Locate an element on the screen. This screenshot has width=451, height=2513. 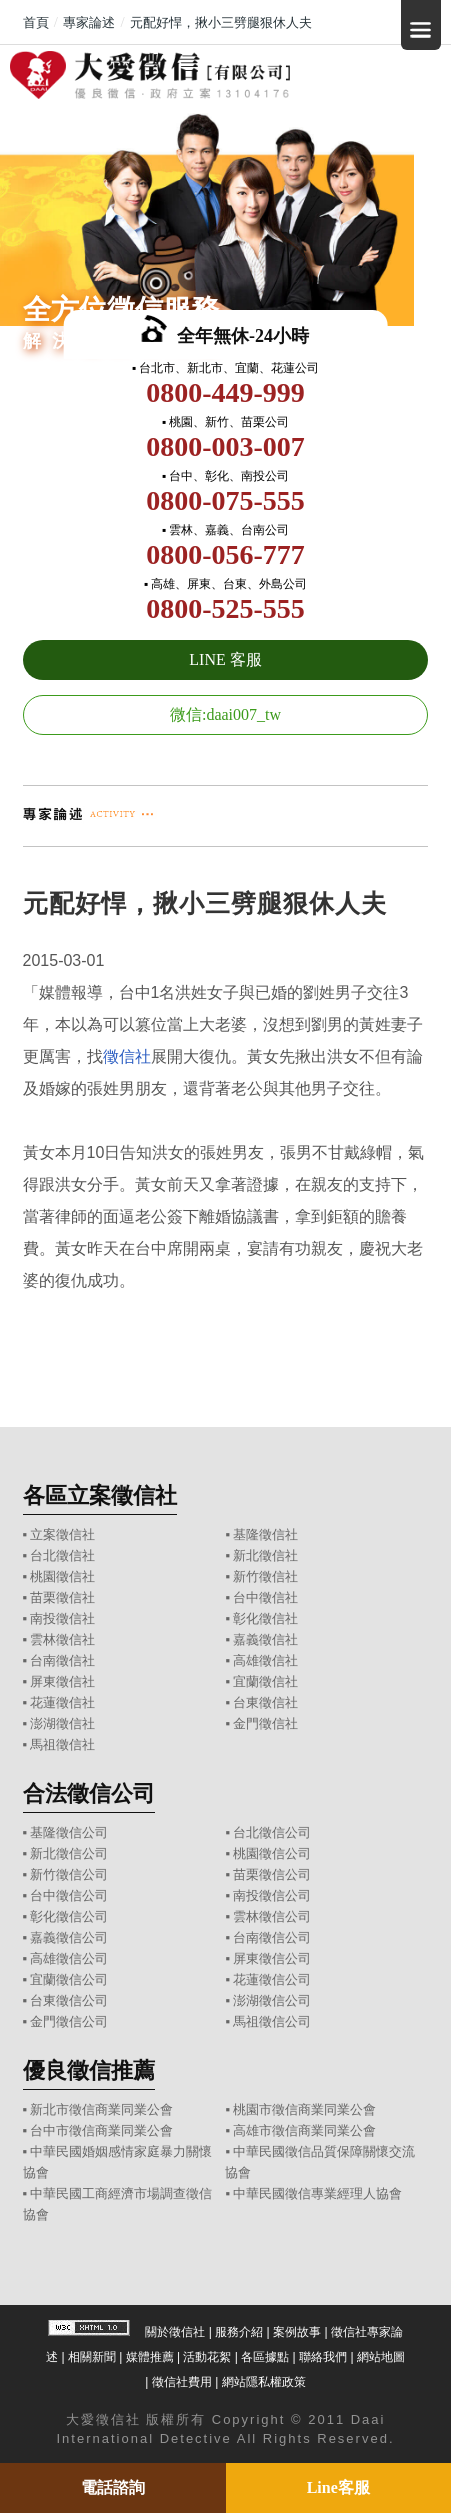
彰化徵信公司 is located at coordinates (69, 1916).